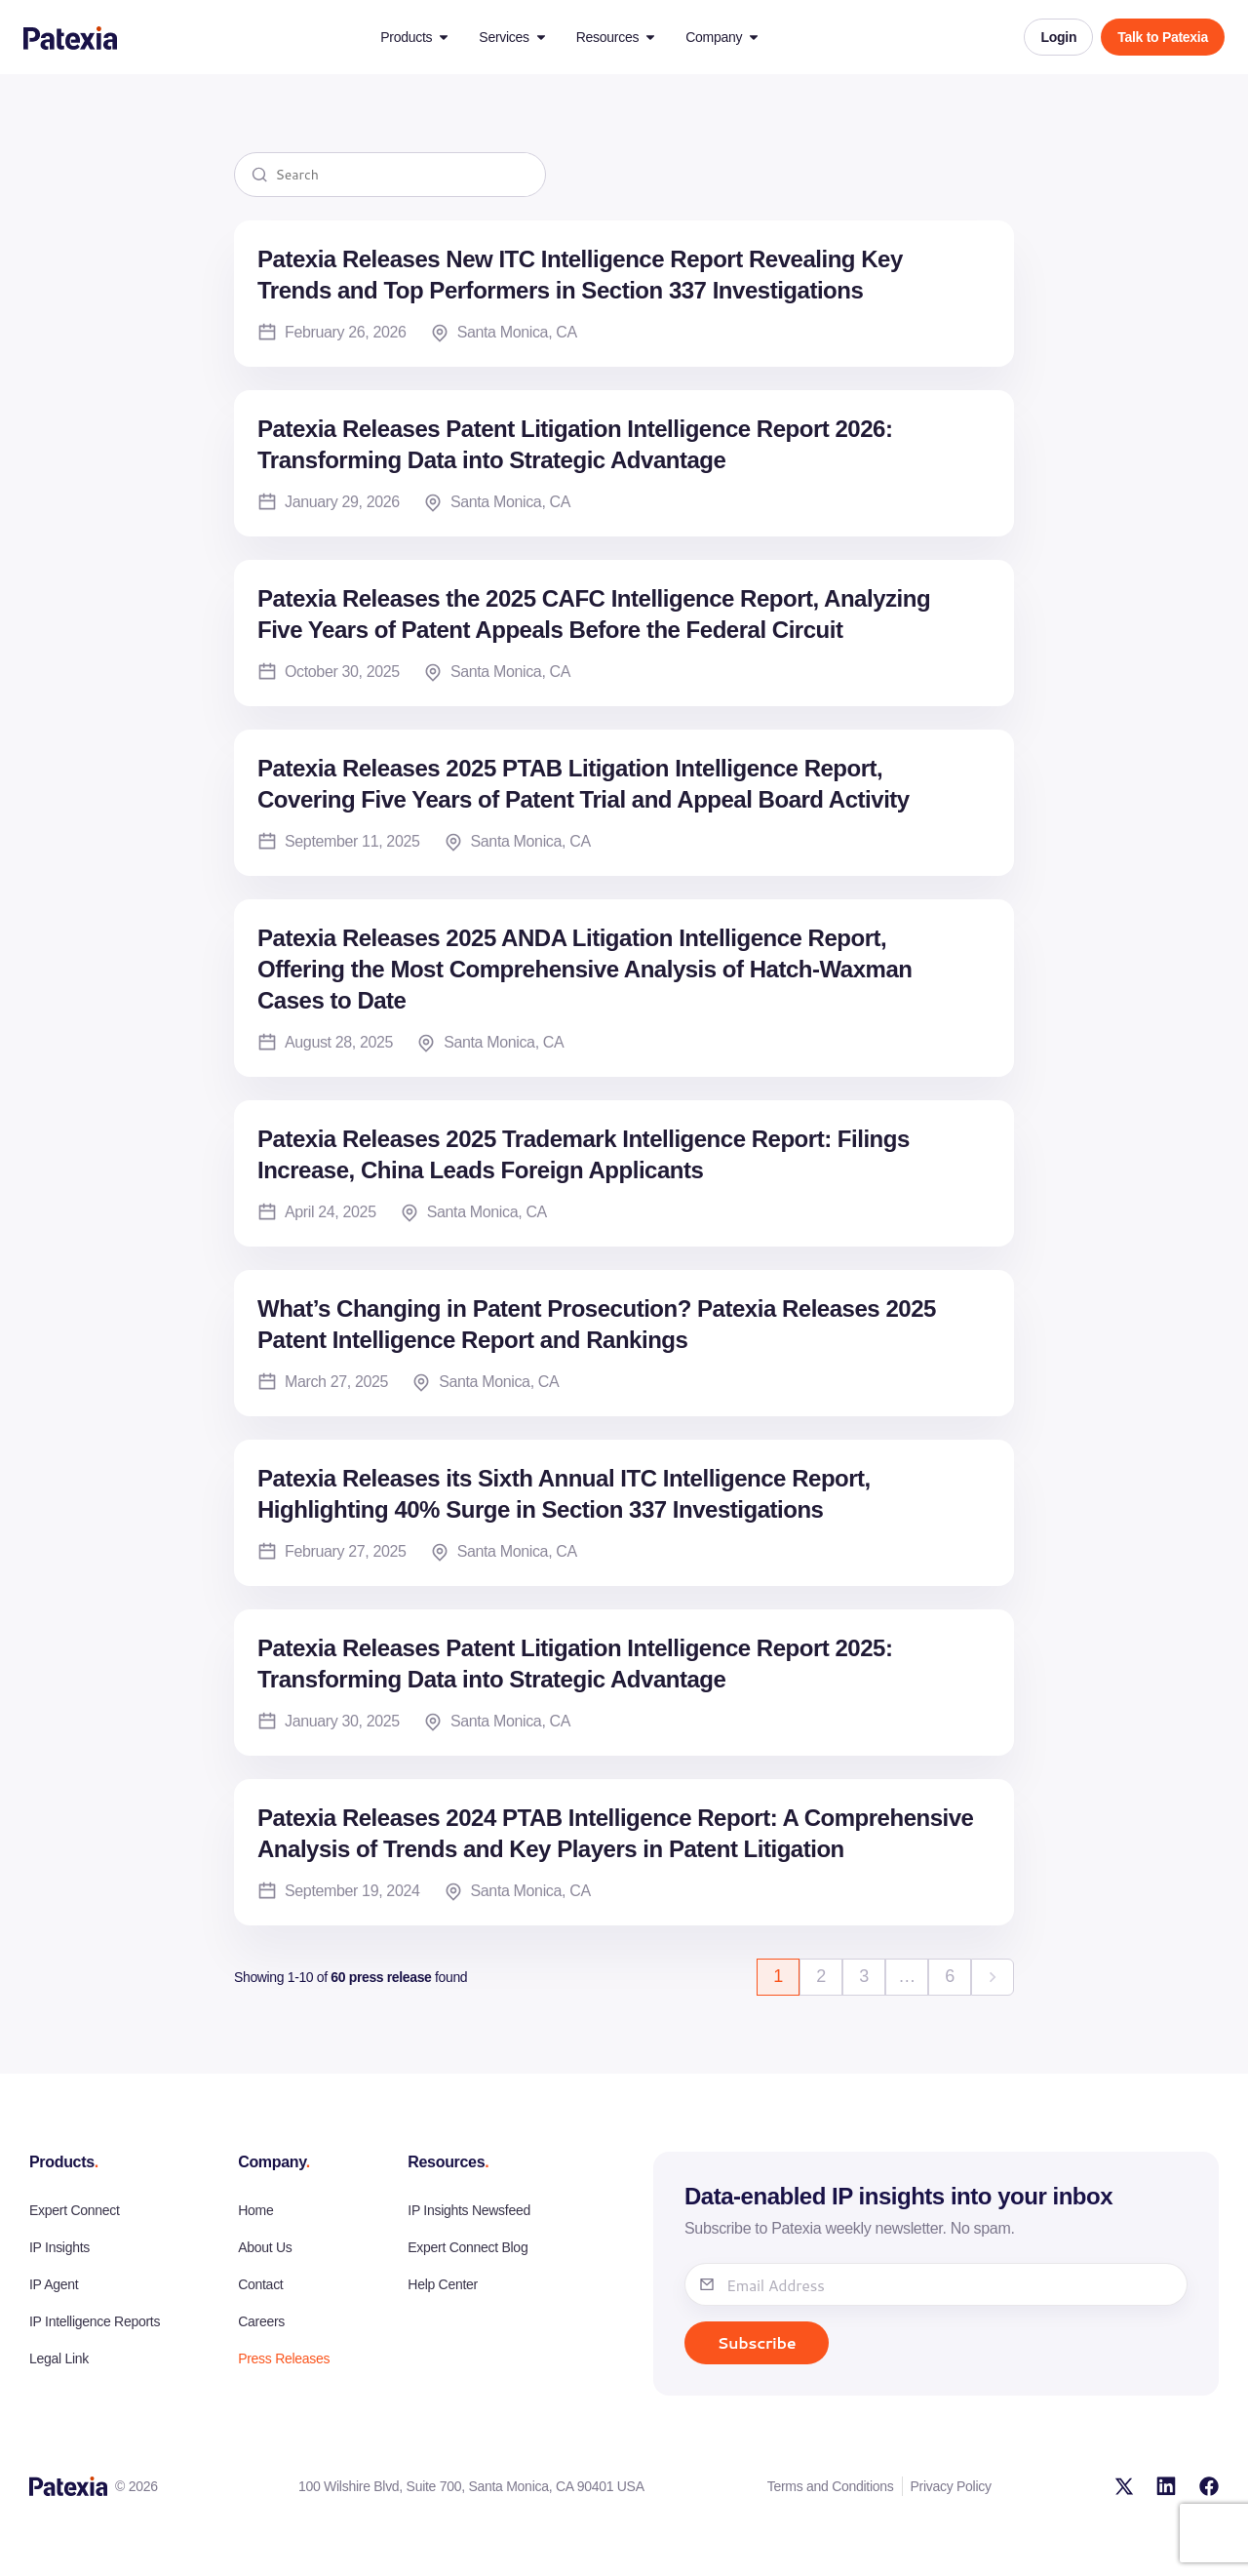 The width and height of the screenshot is (1248, 2576). I want to click on Contact, so click(260, 2284).